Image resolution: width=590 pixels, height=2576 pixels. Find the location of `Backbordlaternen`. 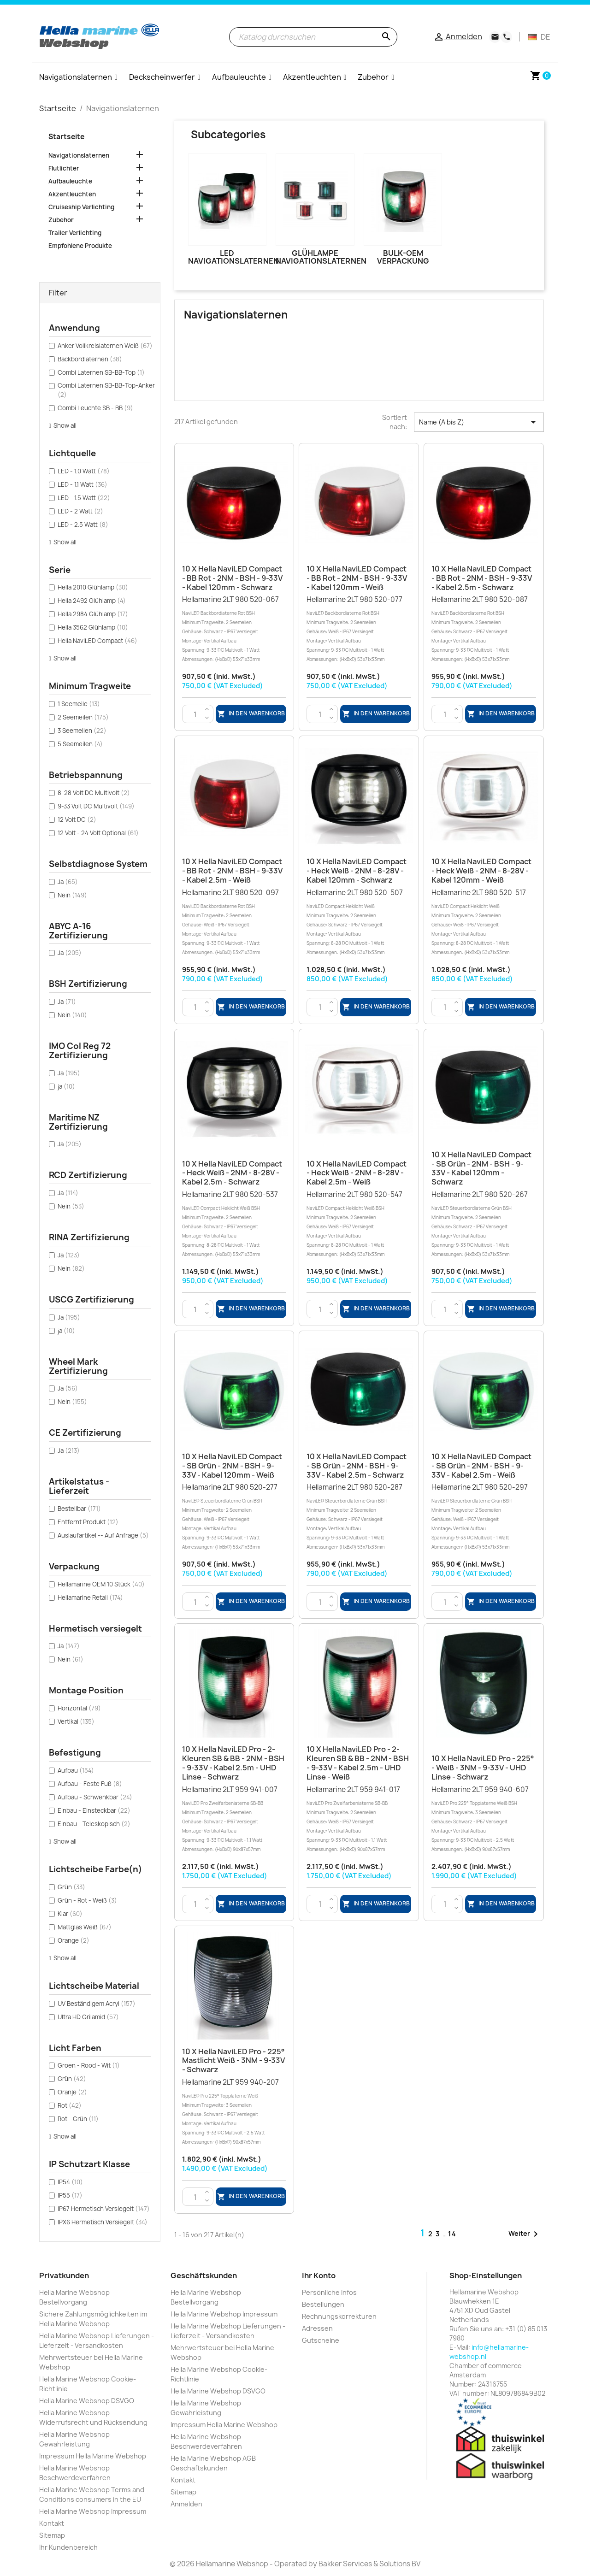

Backbordlaternen is located at coordinates (90, 359).